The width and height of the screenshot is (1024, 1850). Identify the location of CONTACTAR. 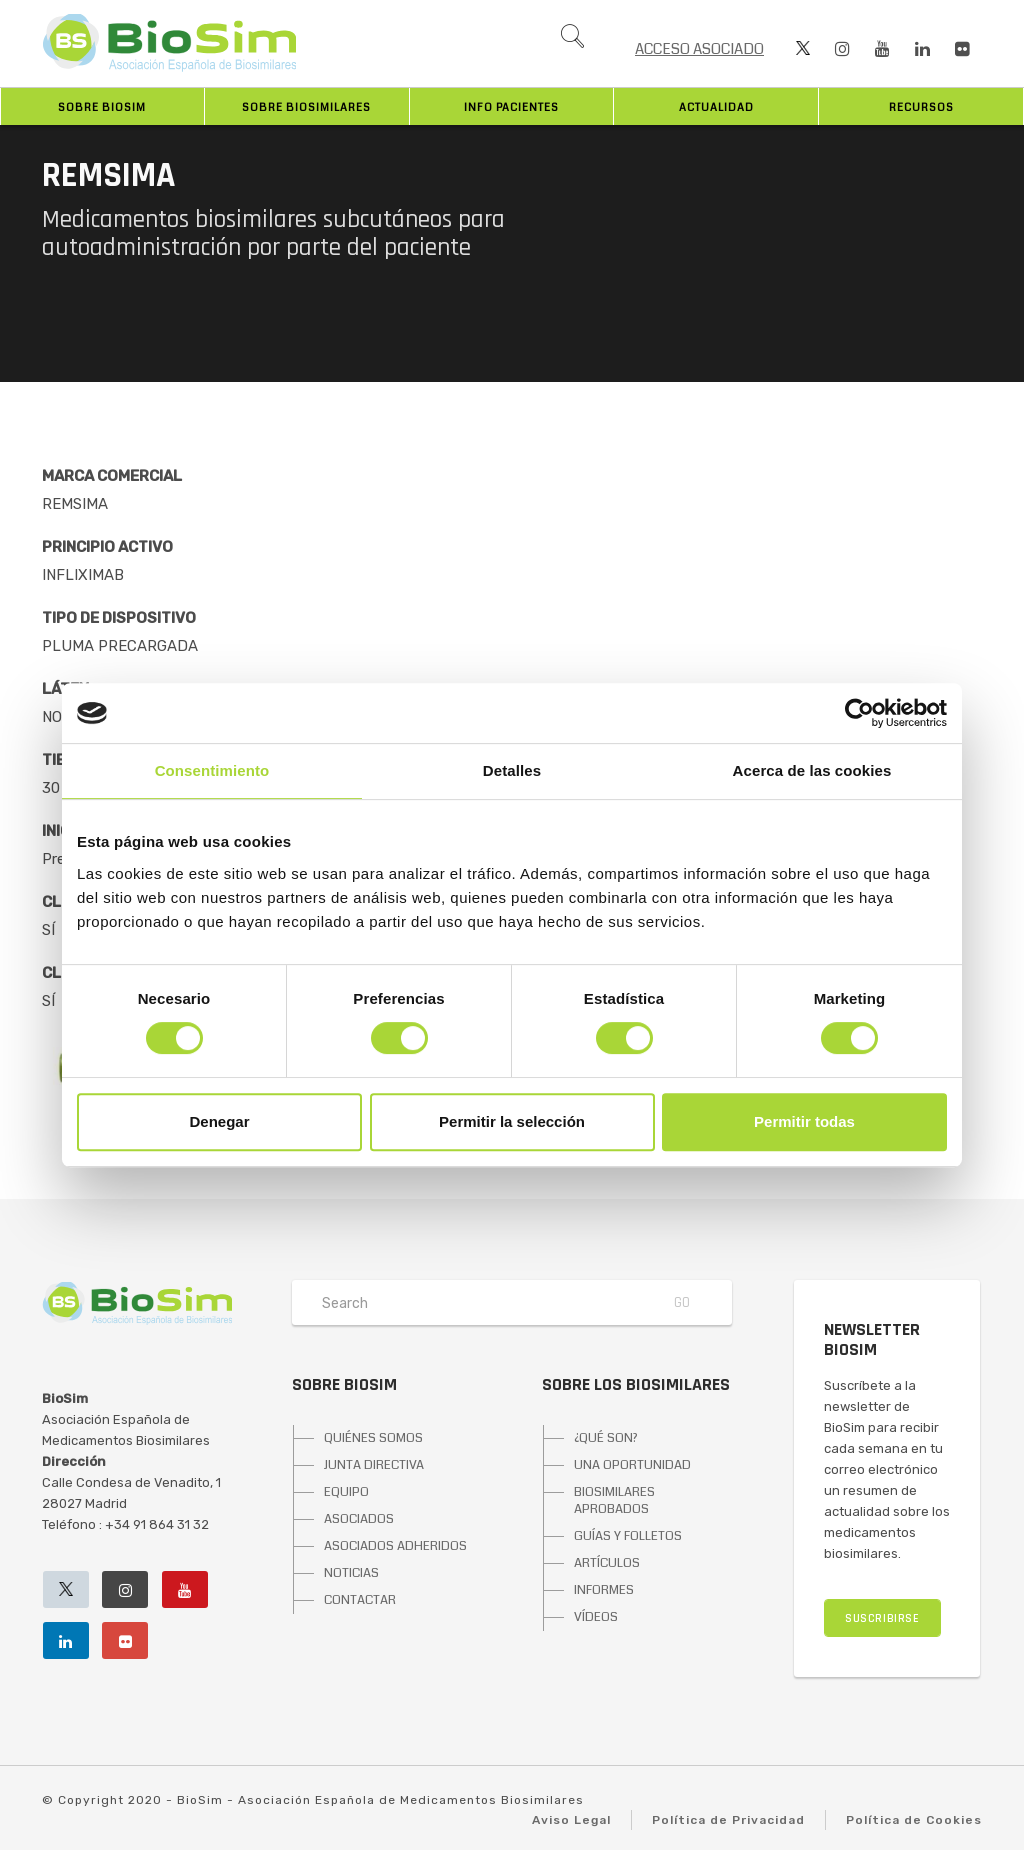
(360, 1600).